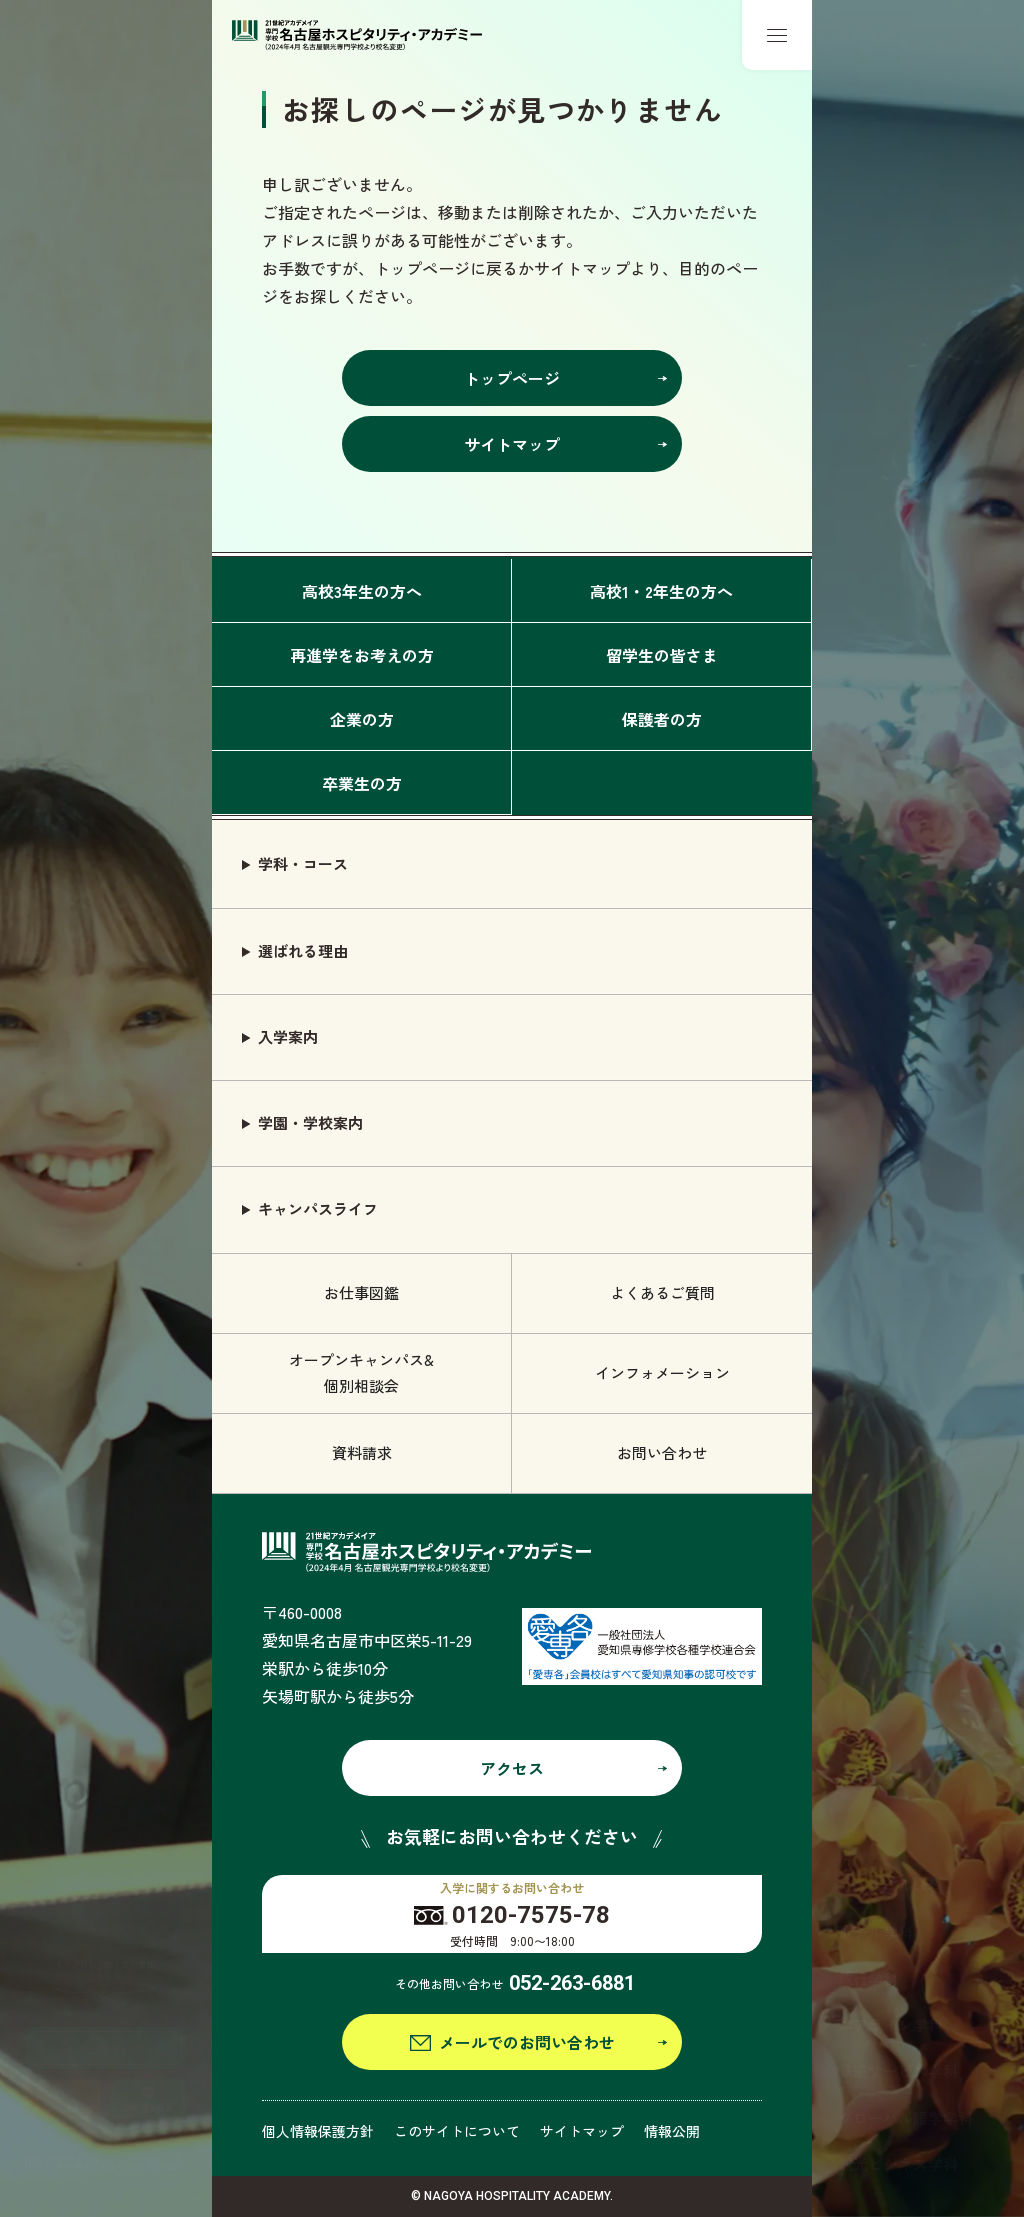 The image size is (1024, 2217). What do you see at coordinates (303, 863) in the screenshot?
I see `学科・コース` at bounding box center [303, 863].